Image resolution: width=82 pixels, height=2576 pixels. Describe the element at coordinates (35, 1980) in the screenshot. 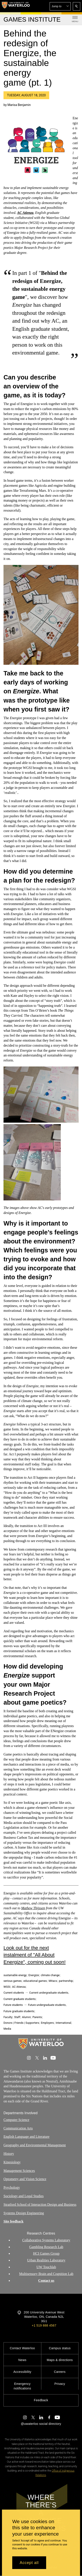

I see `educational games` at that location.